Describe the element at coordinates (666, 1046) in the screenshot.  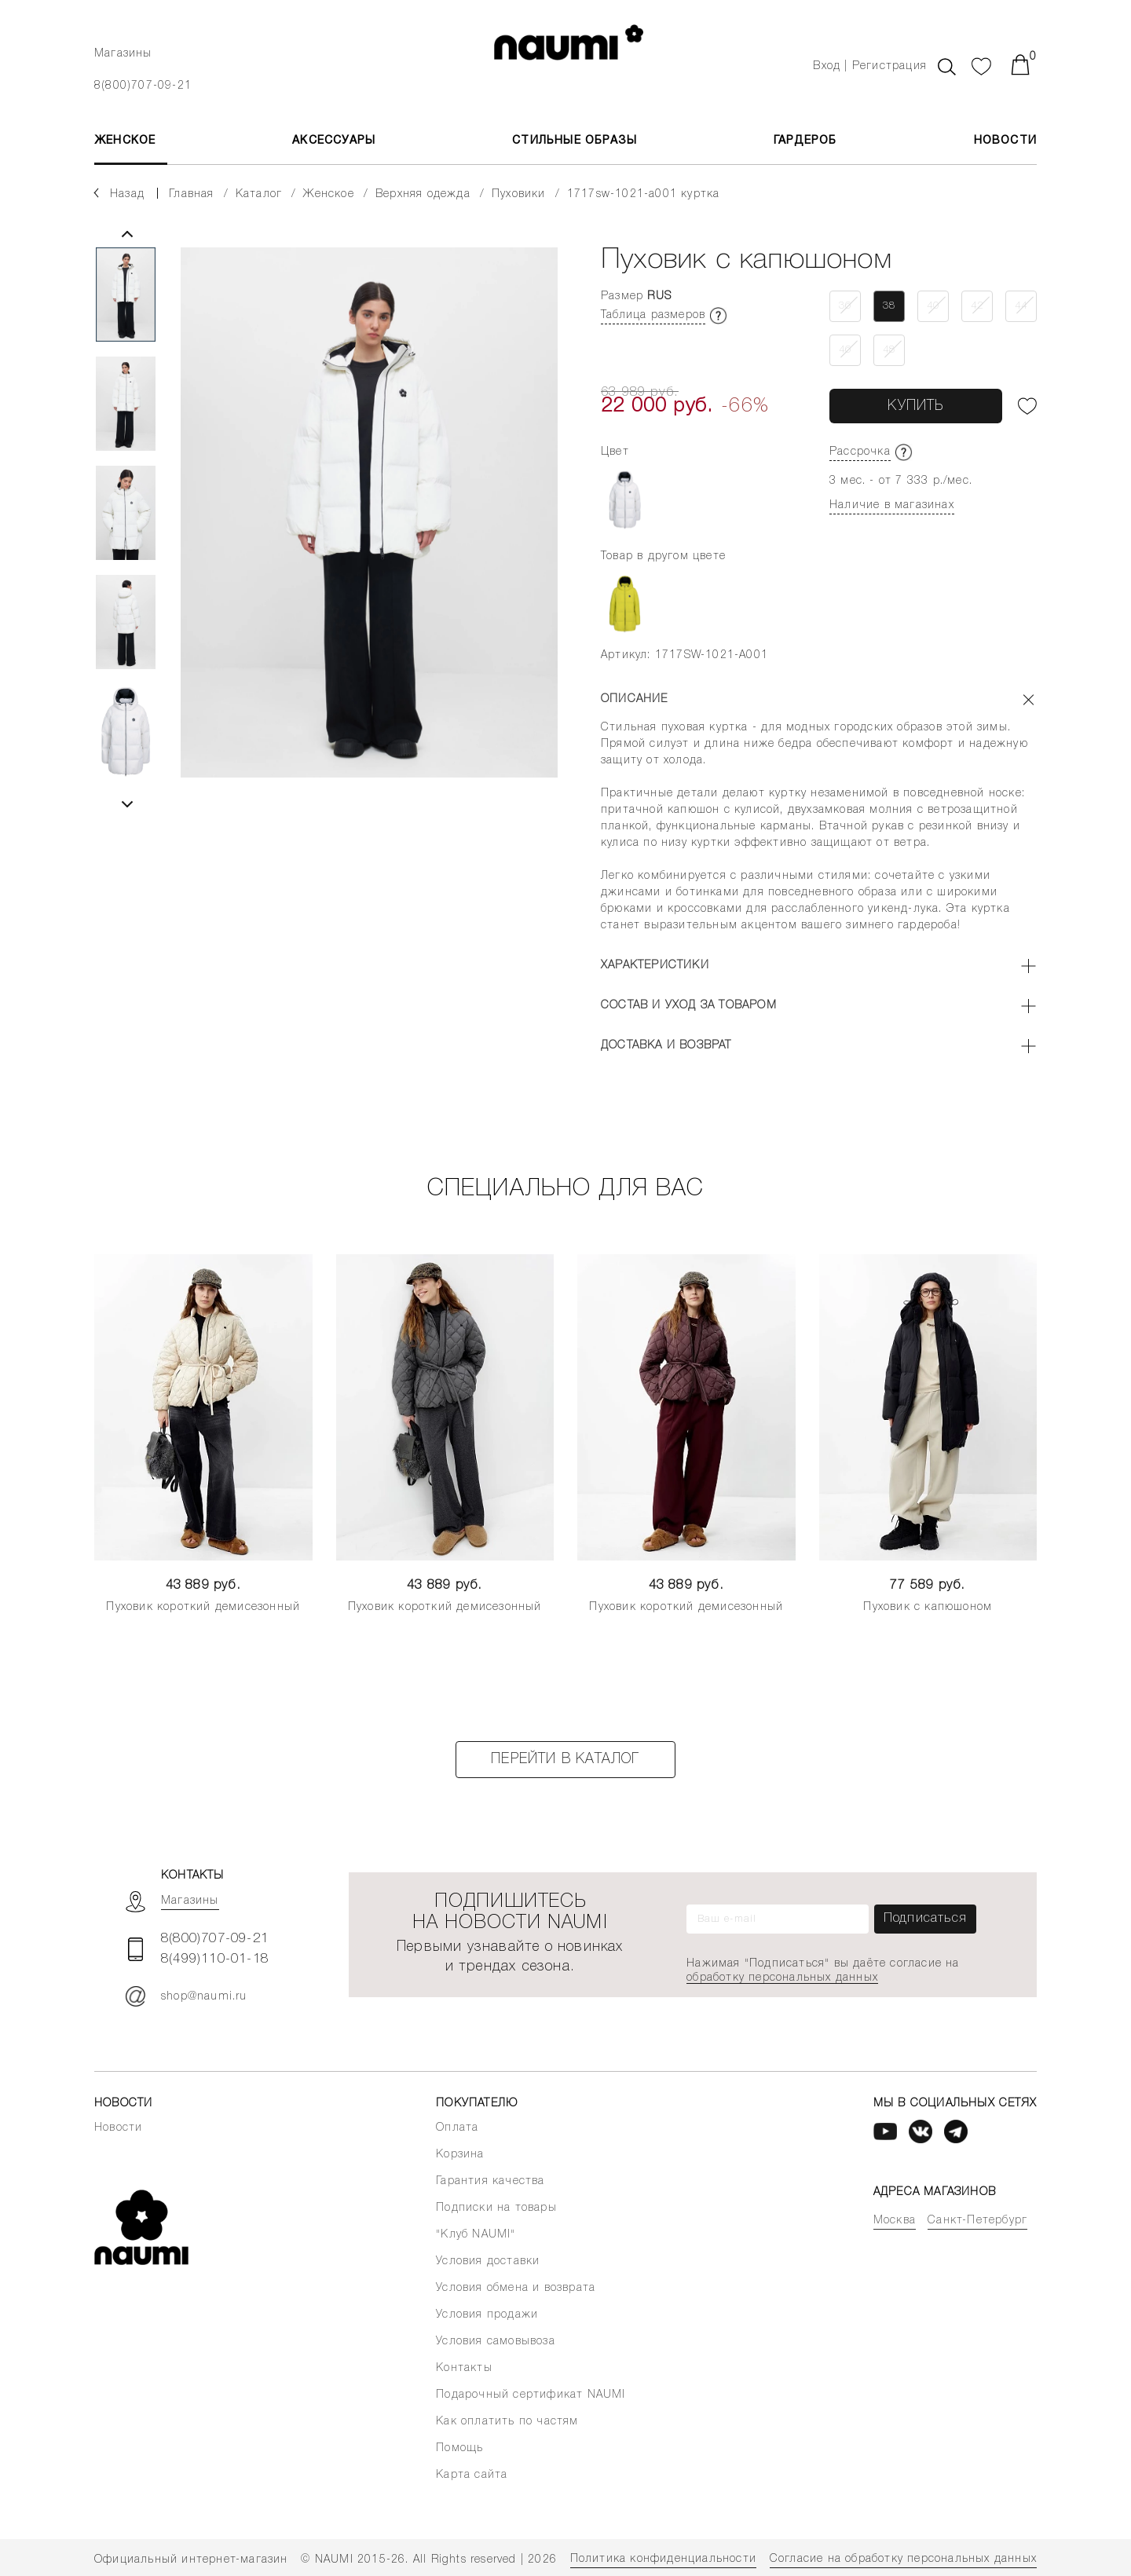
I see `Доставка и возврат [button]` at that location.